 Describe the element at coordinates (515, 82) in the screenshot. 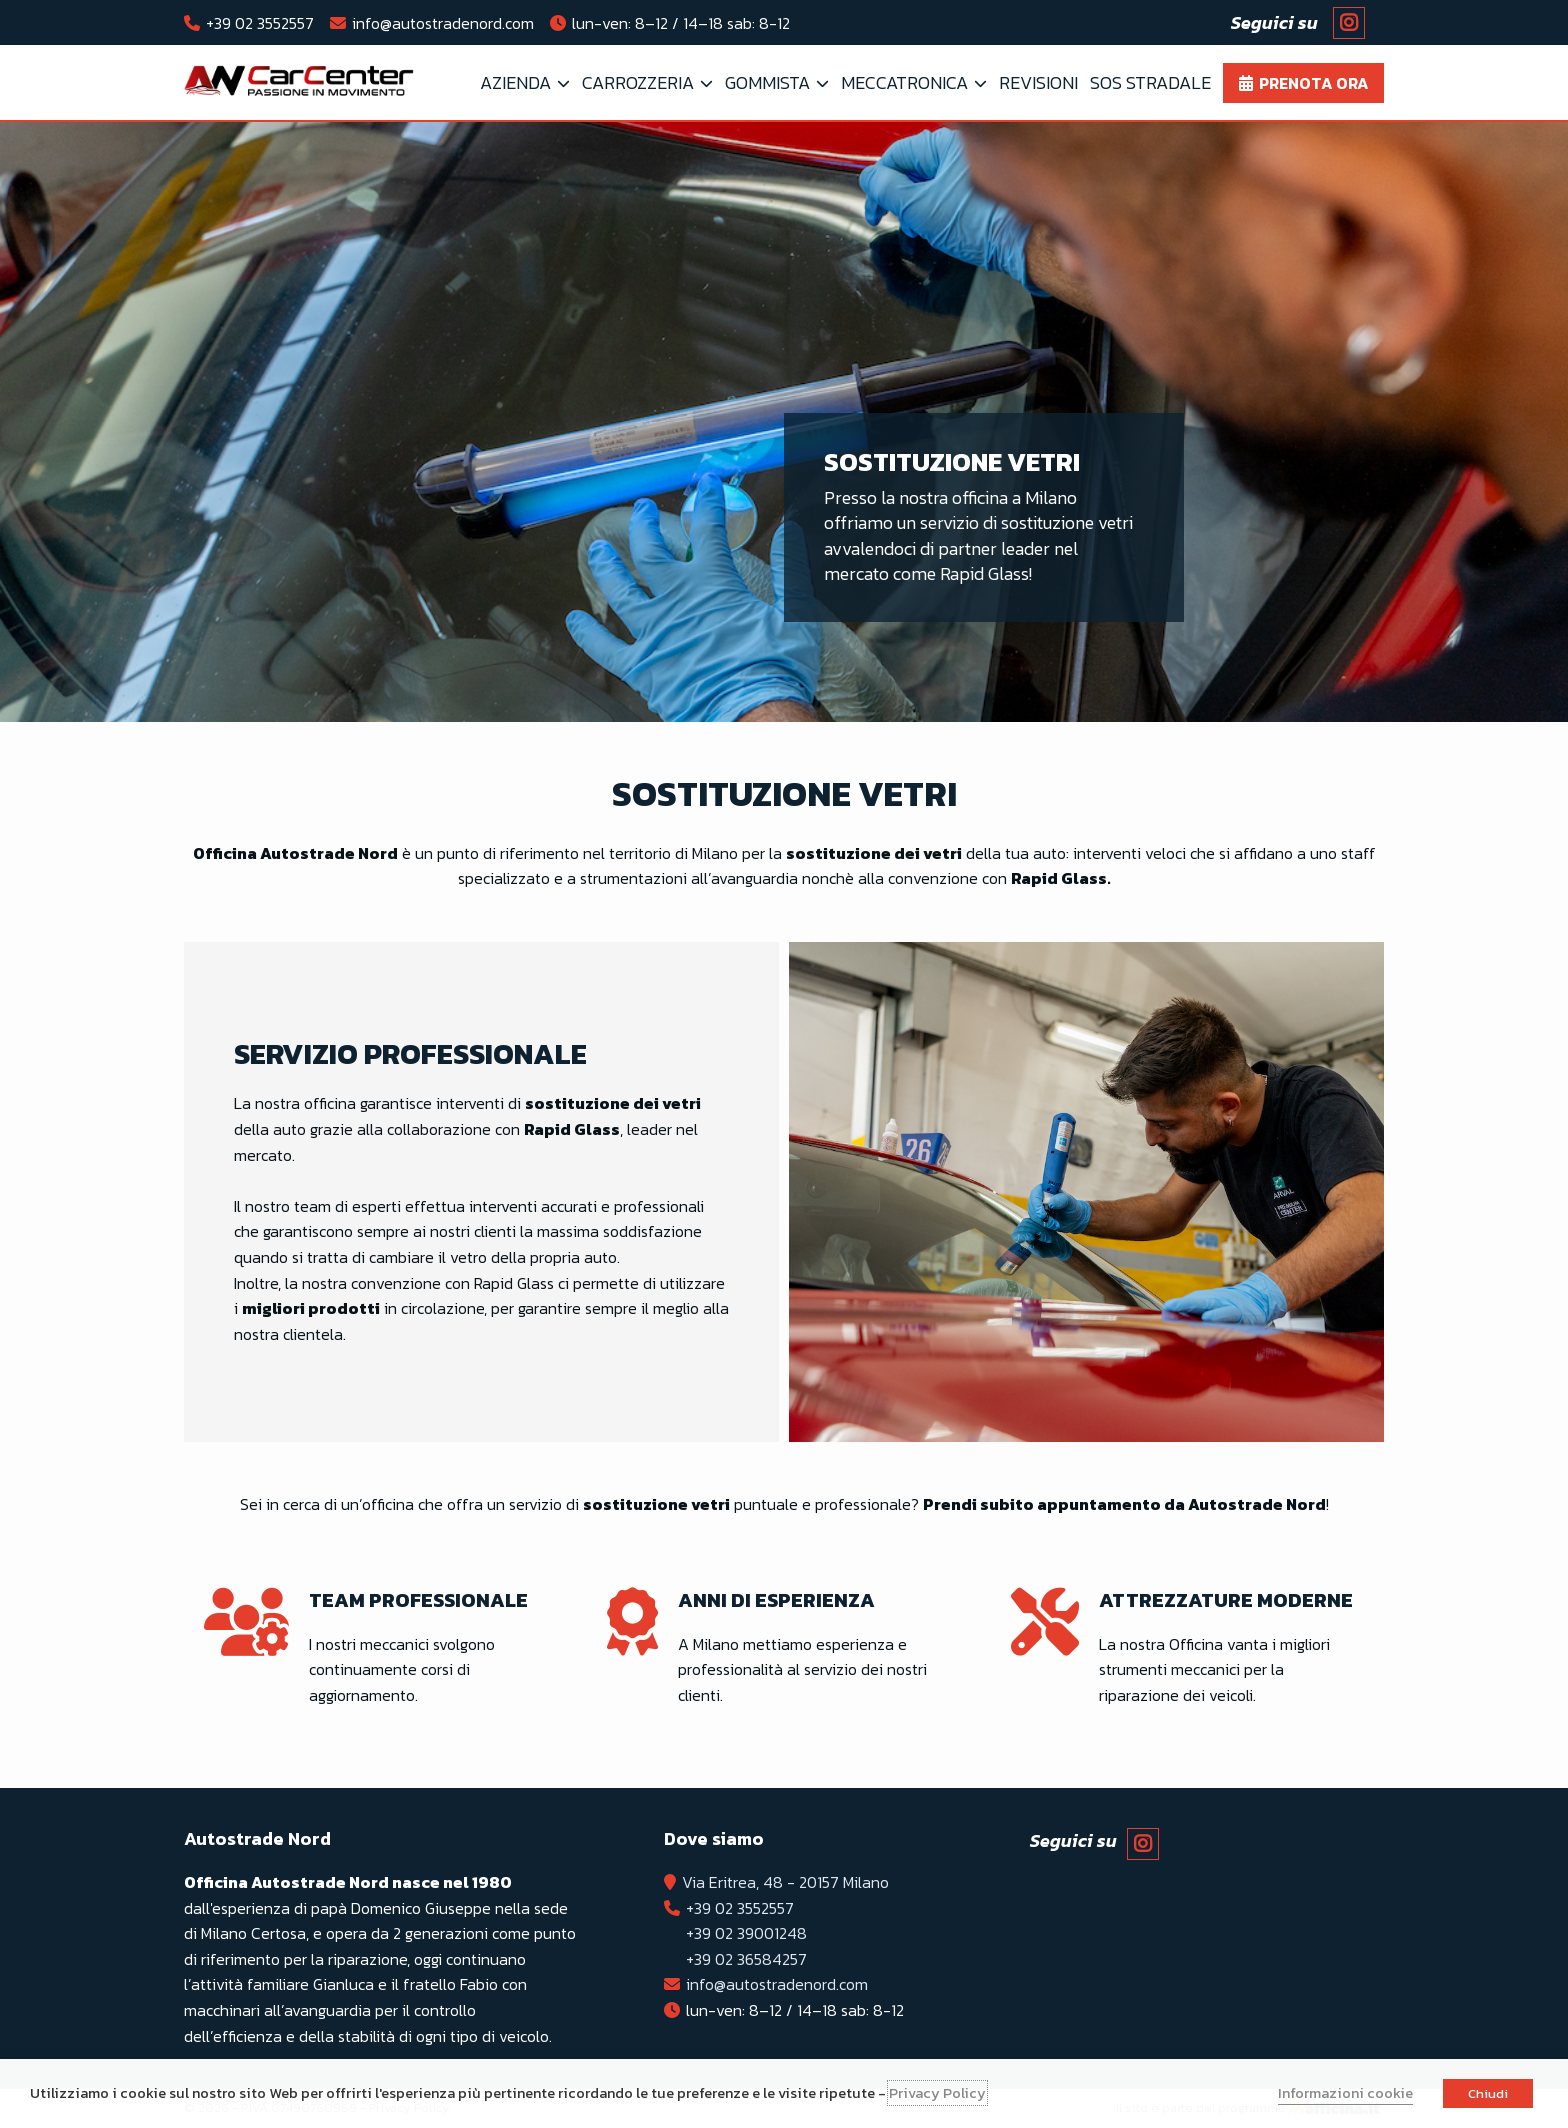

I see `Azienda` at that location.